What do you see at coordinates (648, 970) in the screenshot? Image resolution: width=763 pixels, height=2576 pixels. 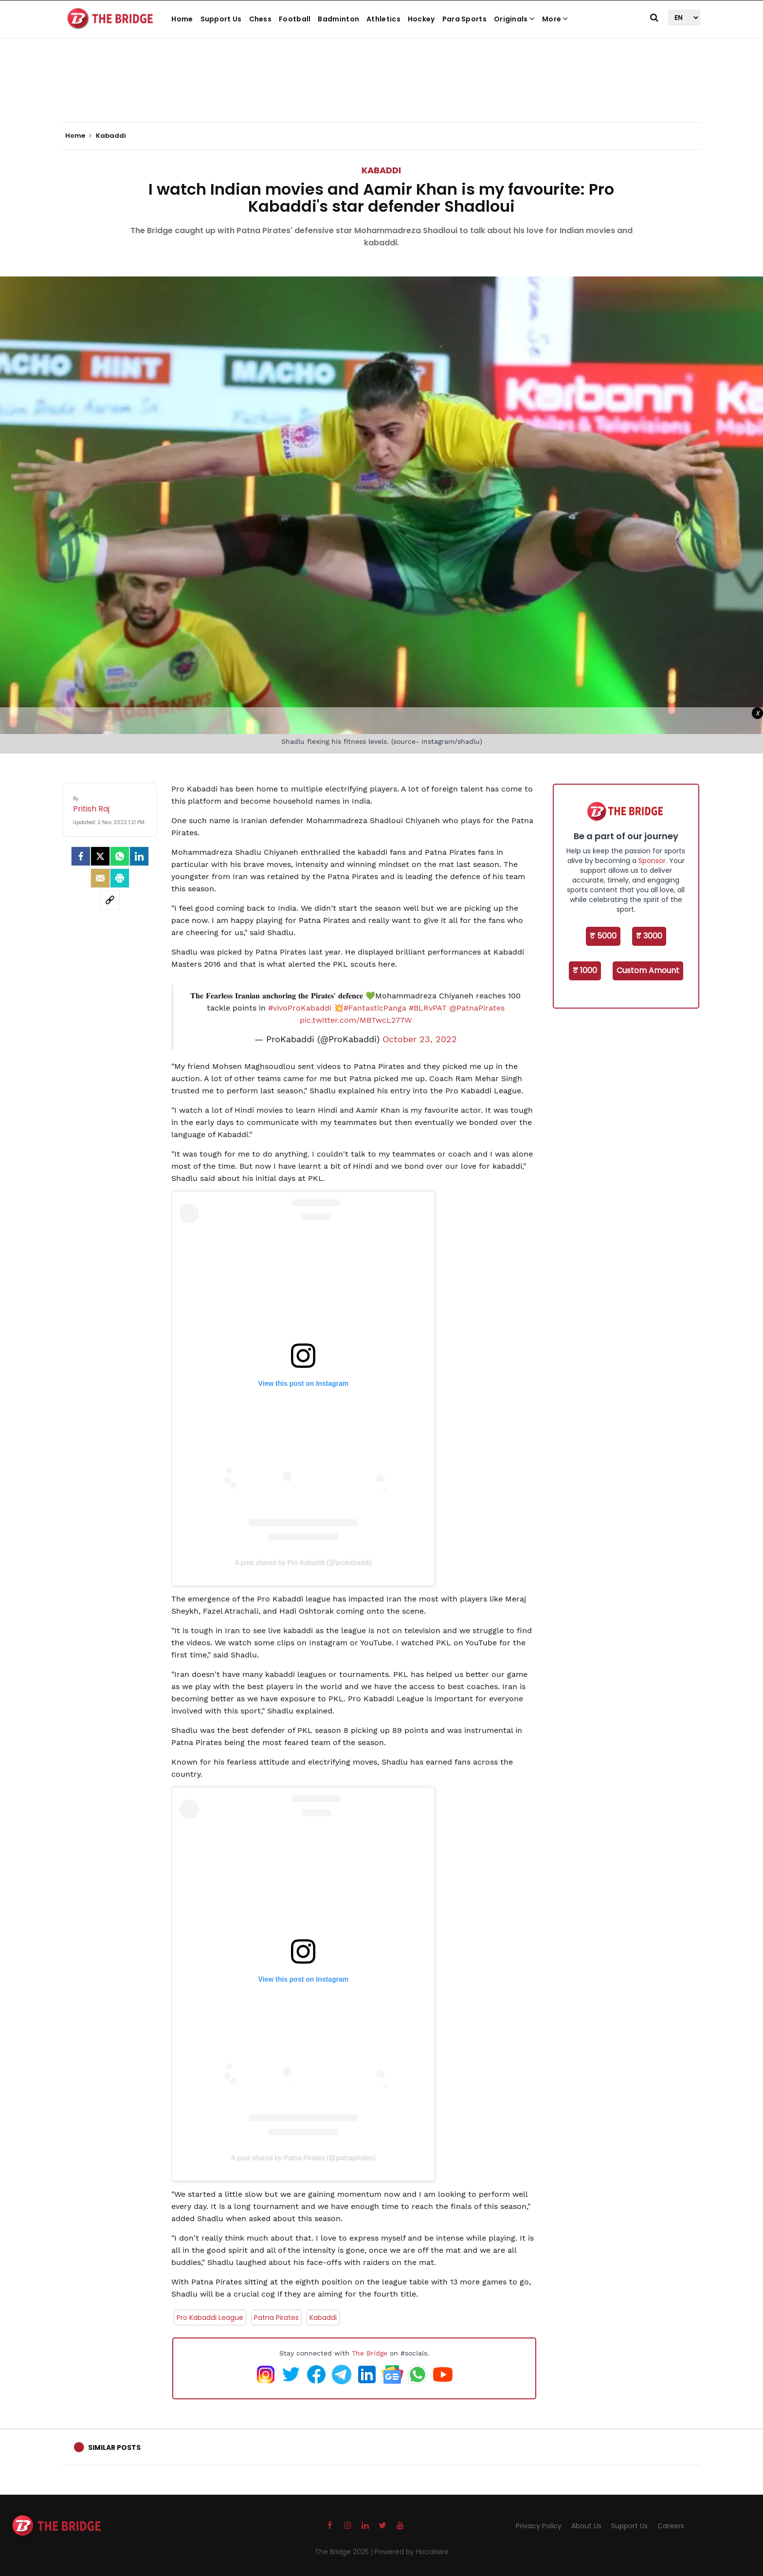 I see `Custom Amount` at bounding box center [648, 970].